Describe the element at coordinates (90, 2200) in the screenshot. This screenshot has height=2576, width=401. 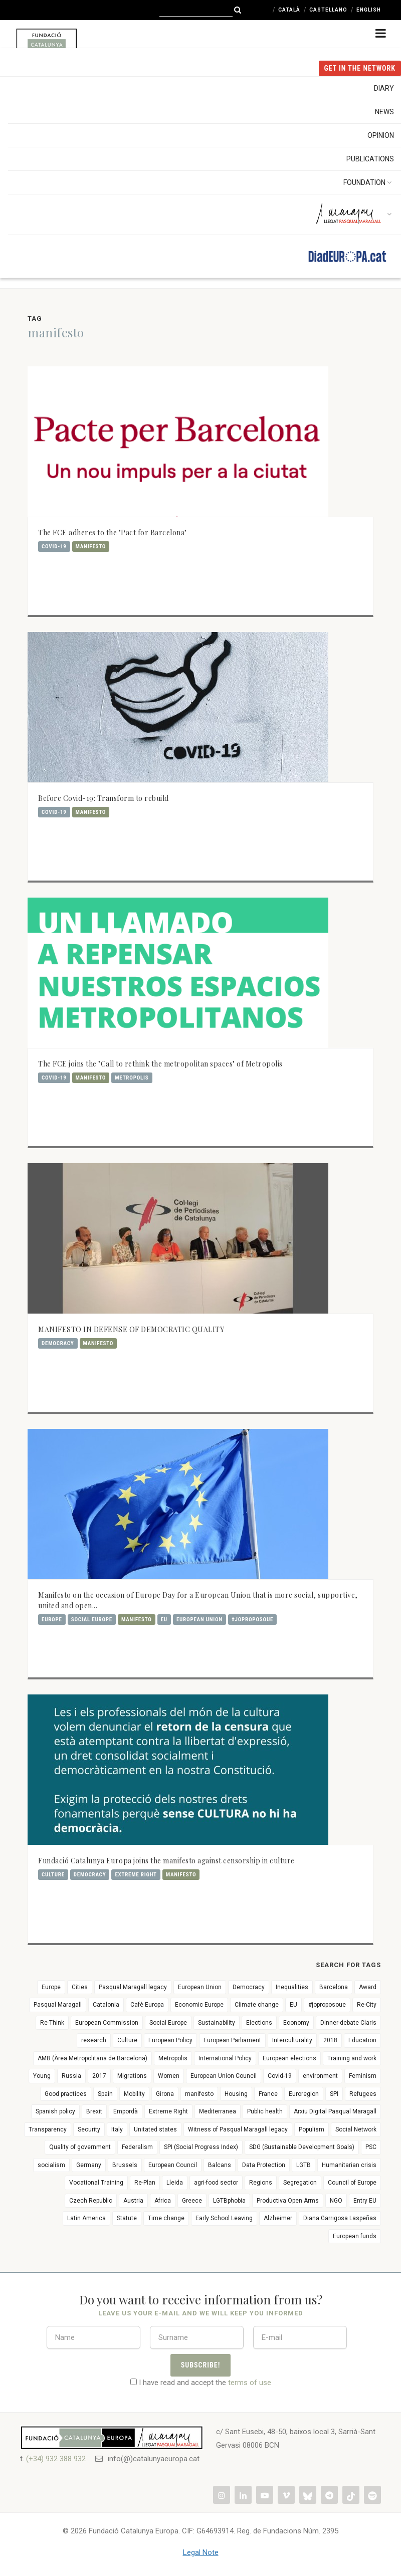
I see `Czech Republic` at that location.